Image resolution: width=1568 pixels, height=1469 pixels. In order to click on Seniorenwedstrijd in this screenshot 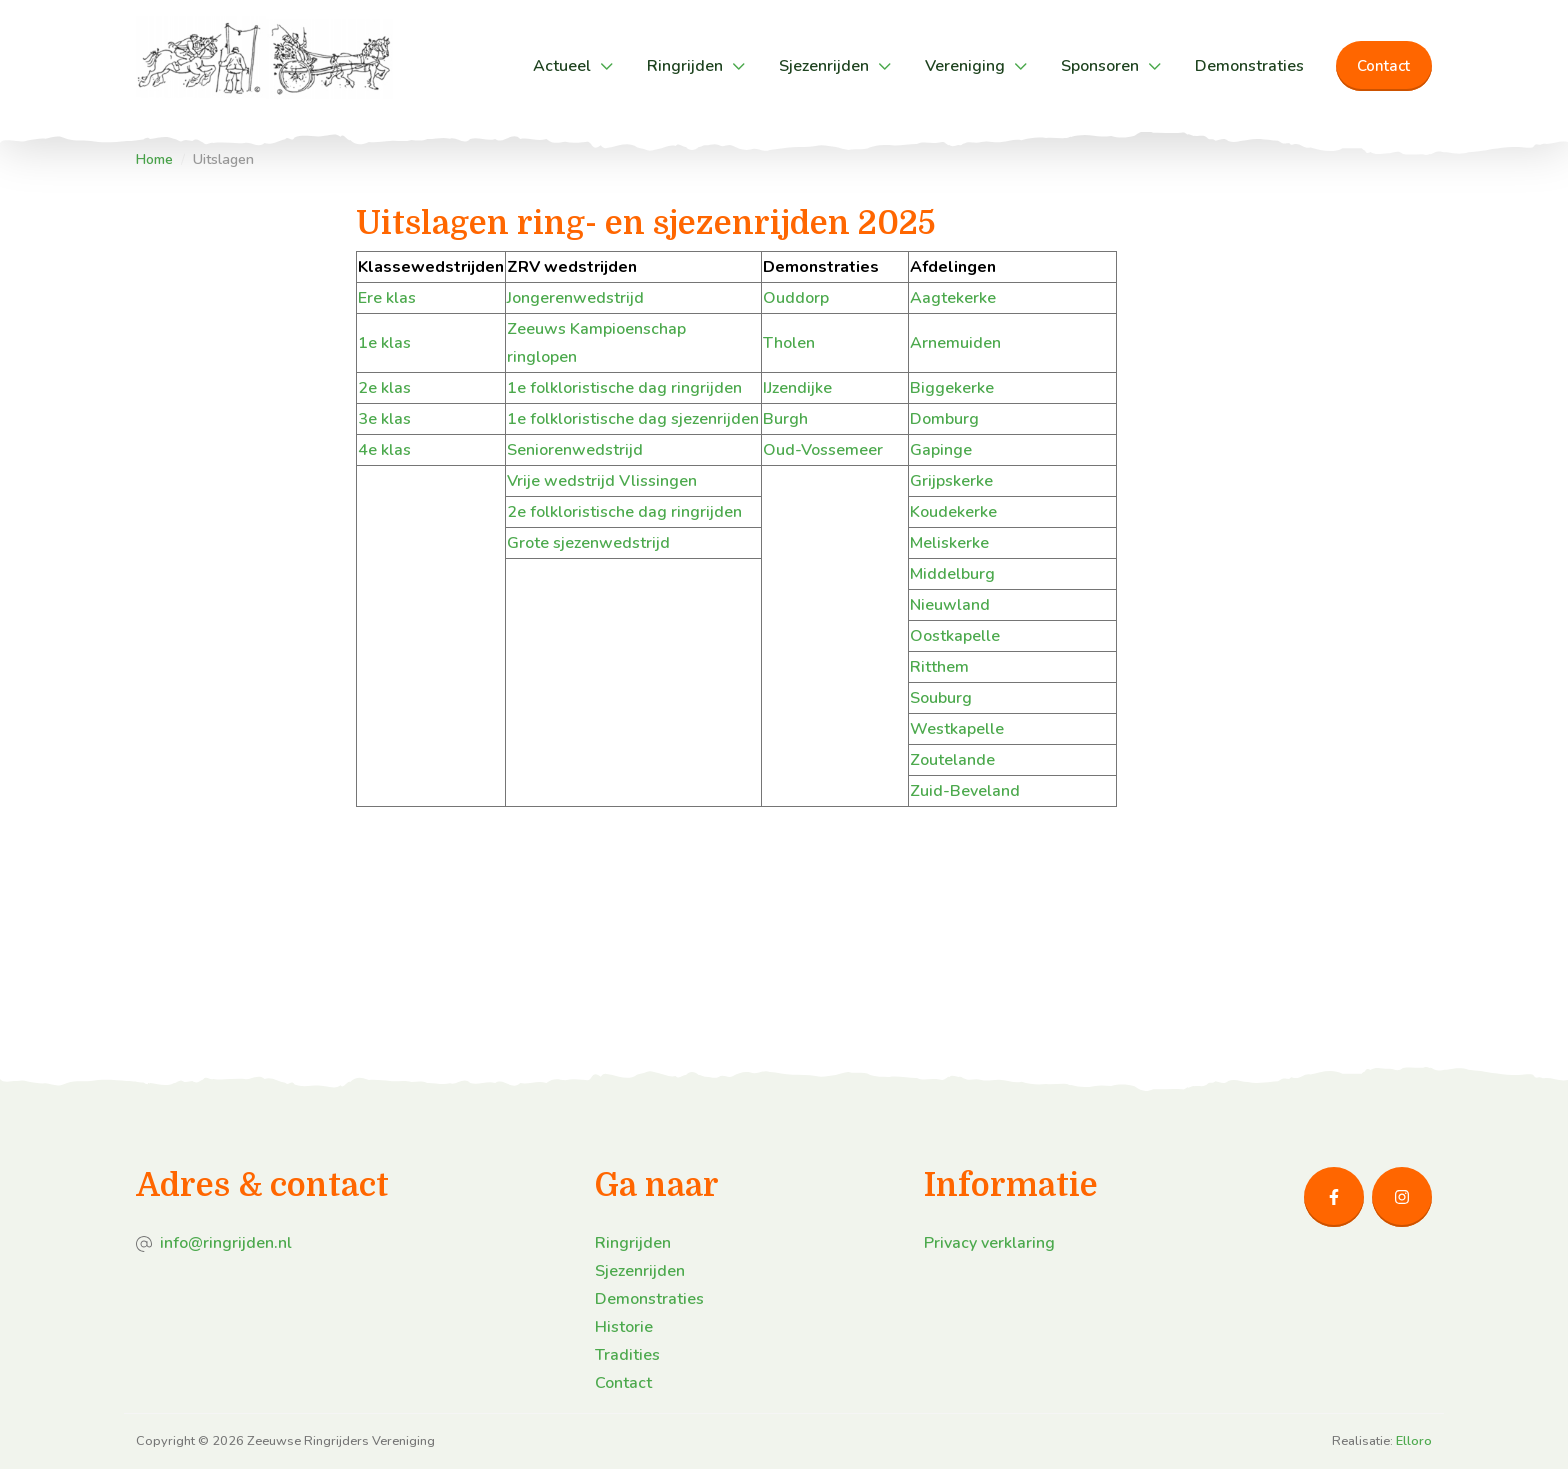, I will do `click(575, 450)`.